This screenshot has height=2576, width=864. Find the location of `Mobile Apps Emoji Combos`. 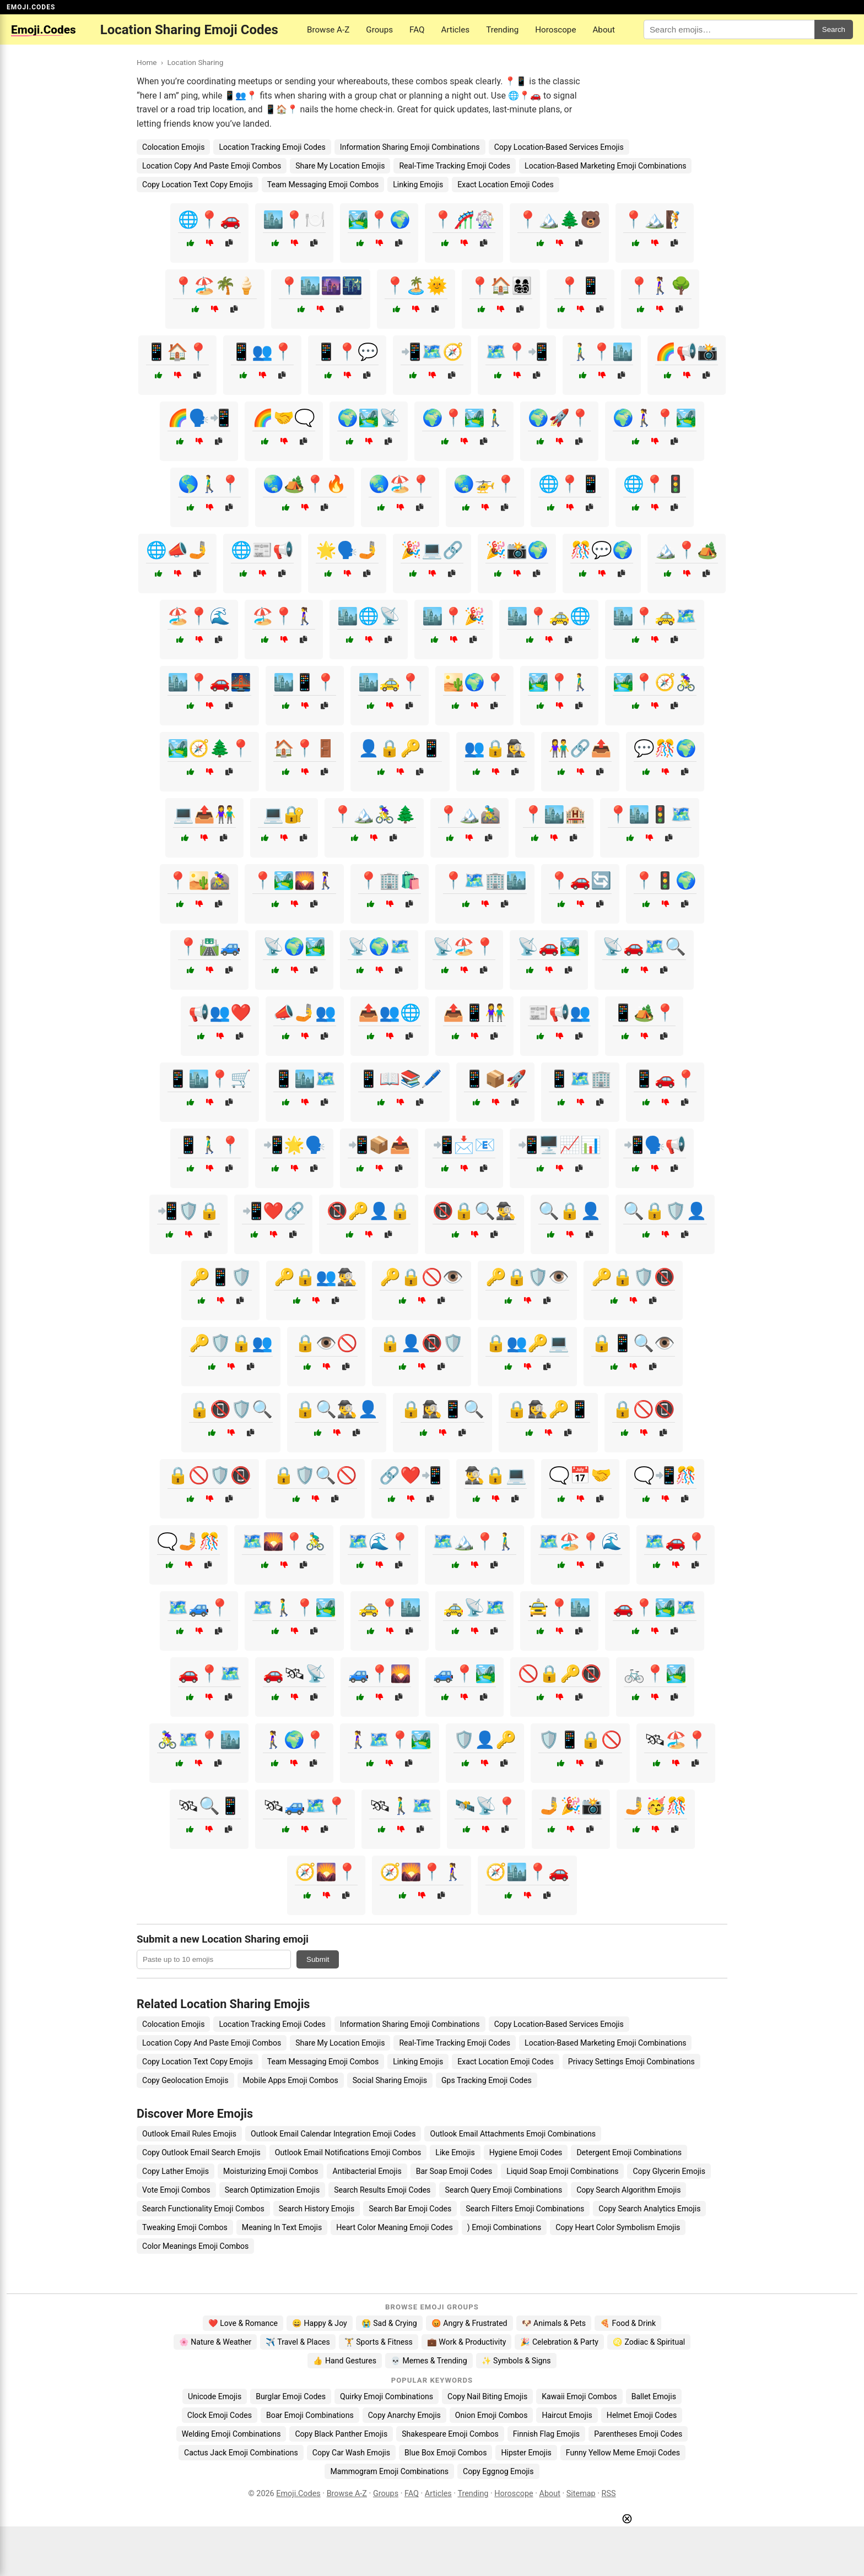

Mobile Apps Emoji Combos is located at coordinates (290, 2080).